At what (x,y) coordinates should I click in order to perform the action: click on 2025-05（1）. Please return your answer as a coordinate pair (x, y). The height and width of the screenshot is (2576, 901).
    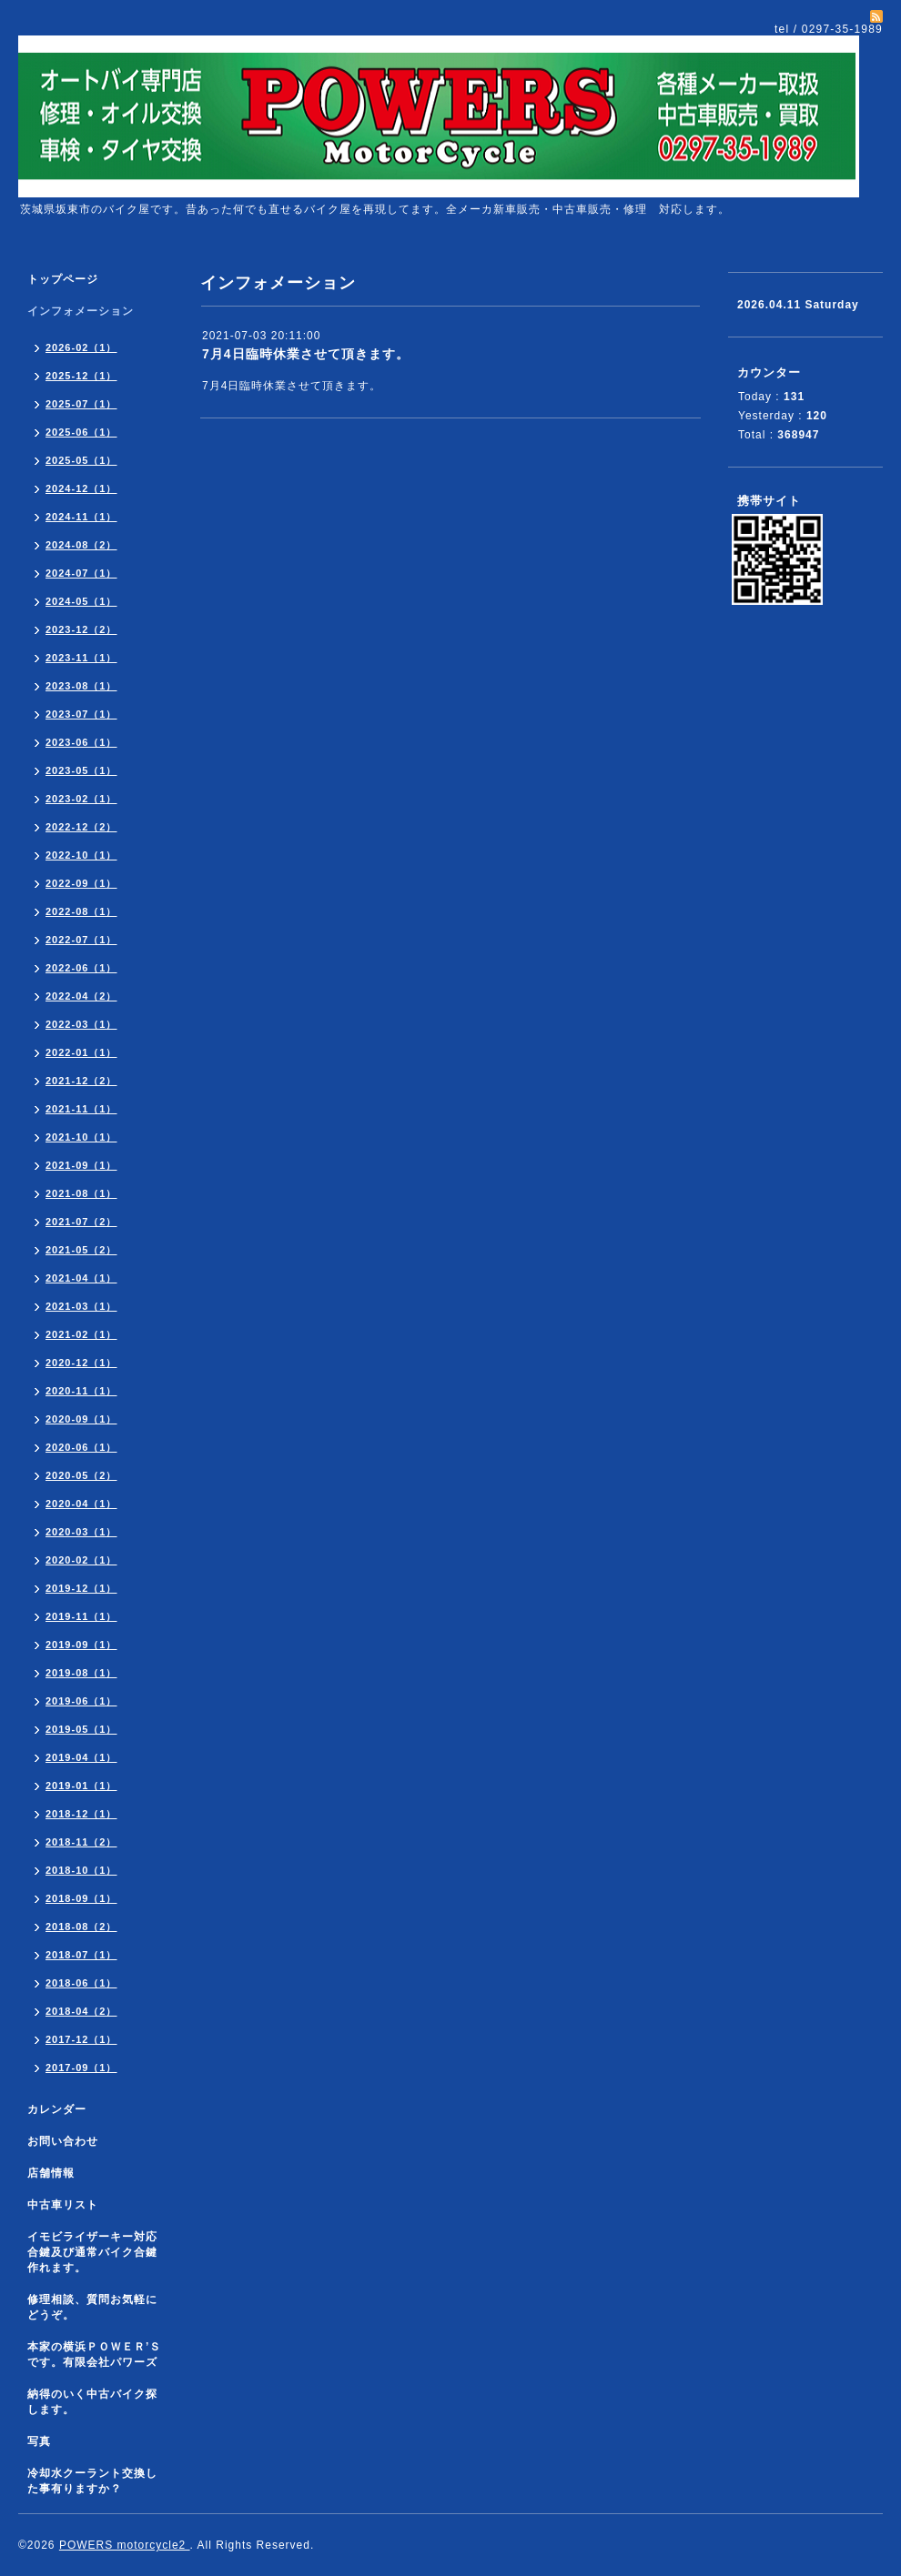
    Looking at the image, I should click on (81, 460).